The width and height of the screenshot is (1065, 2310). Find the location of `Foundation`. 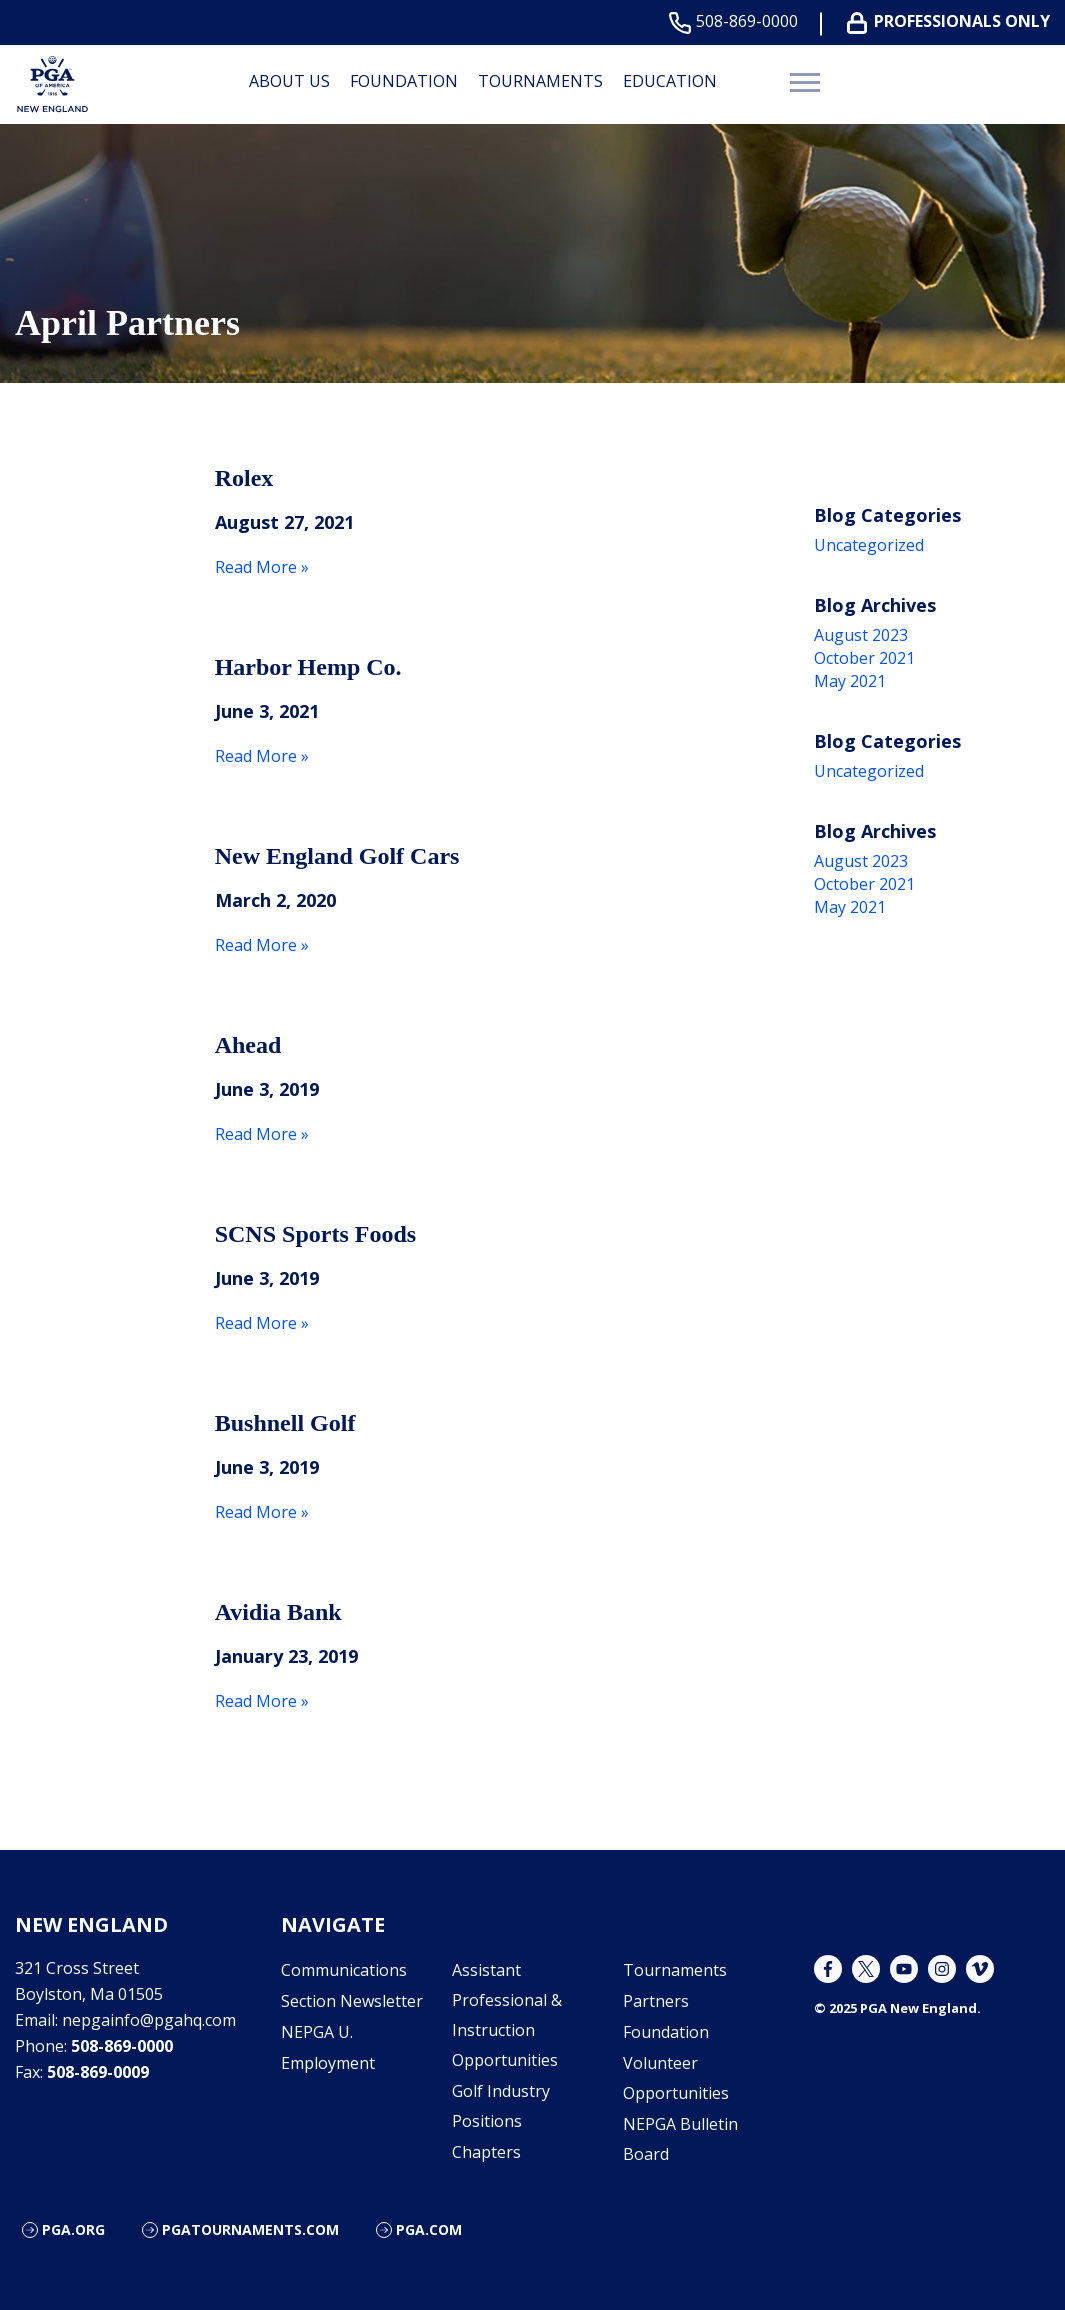

Foundation is located at coordinates (404, 81).